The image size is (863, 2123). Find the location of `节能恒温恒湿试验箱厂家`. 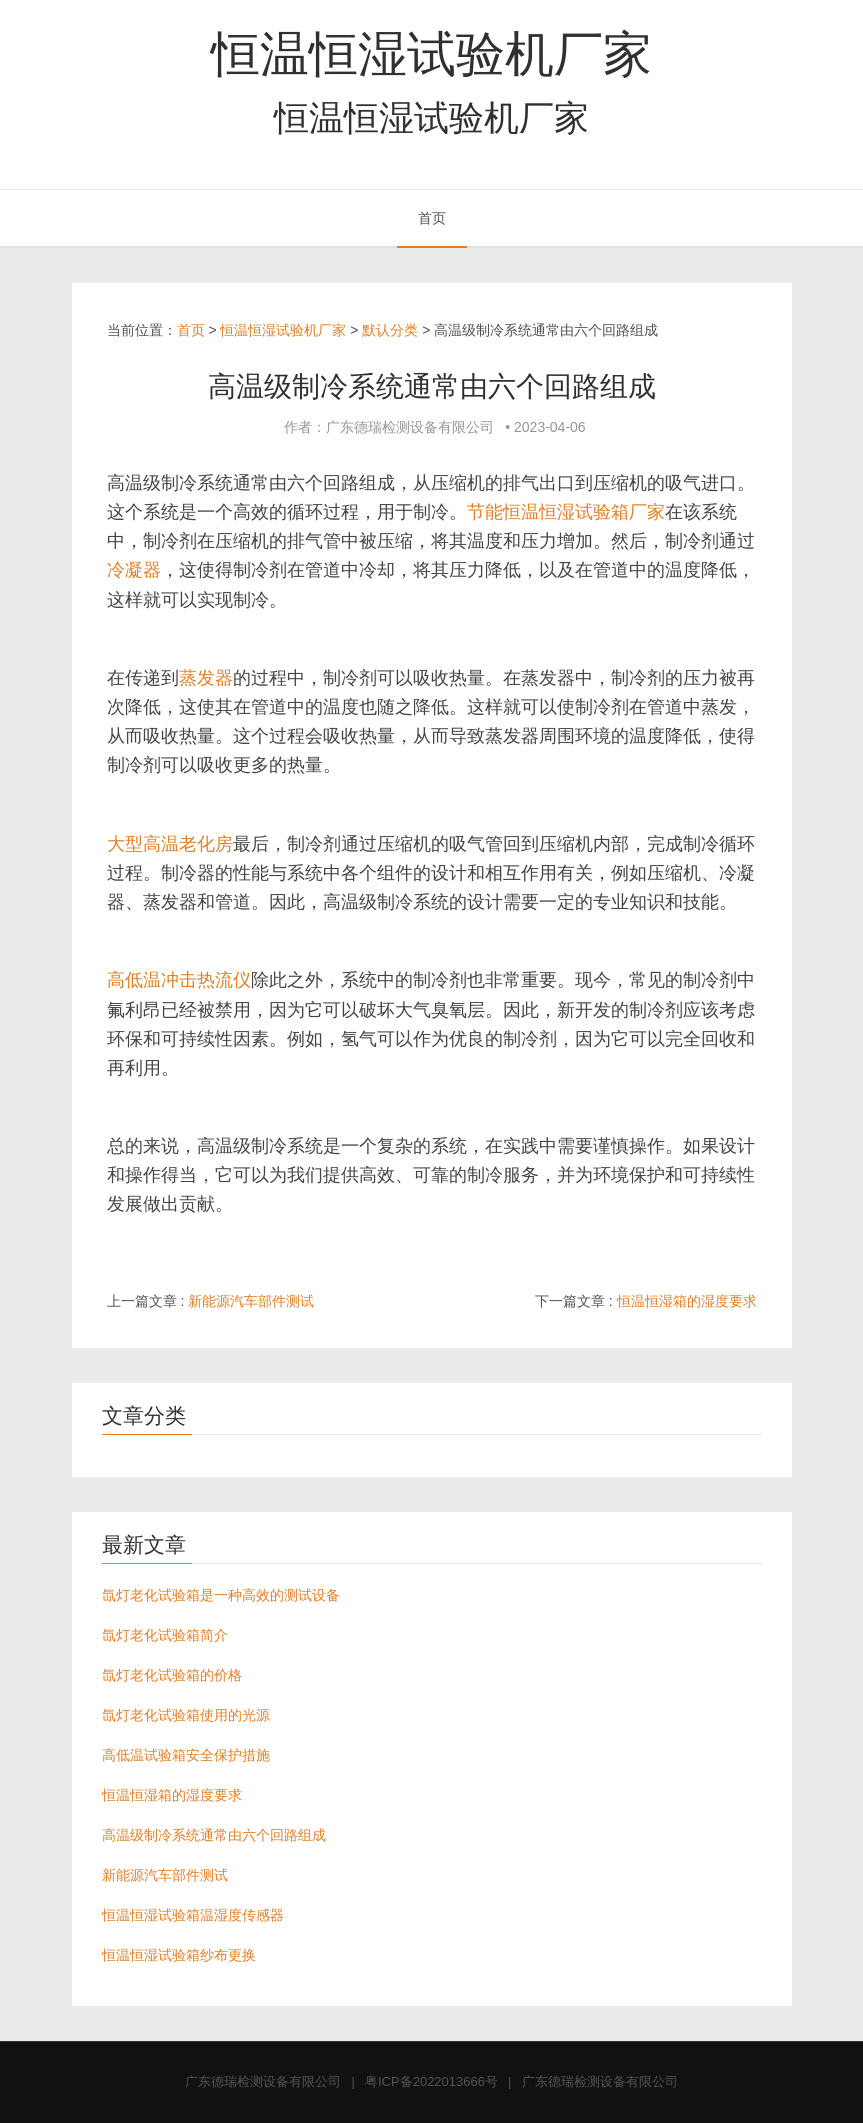

节能恒温恒湿试验箱厂家 is located at coordinates (566, 512).